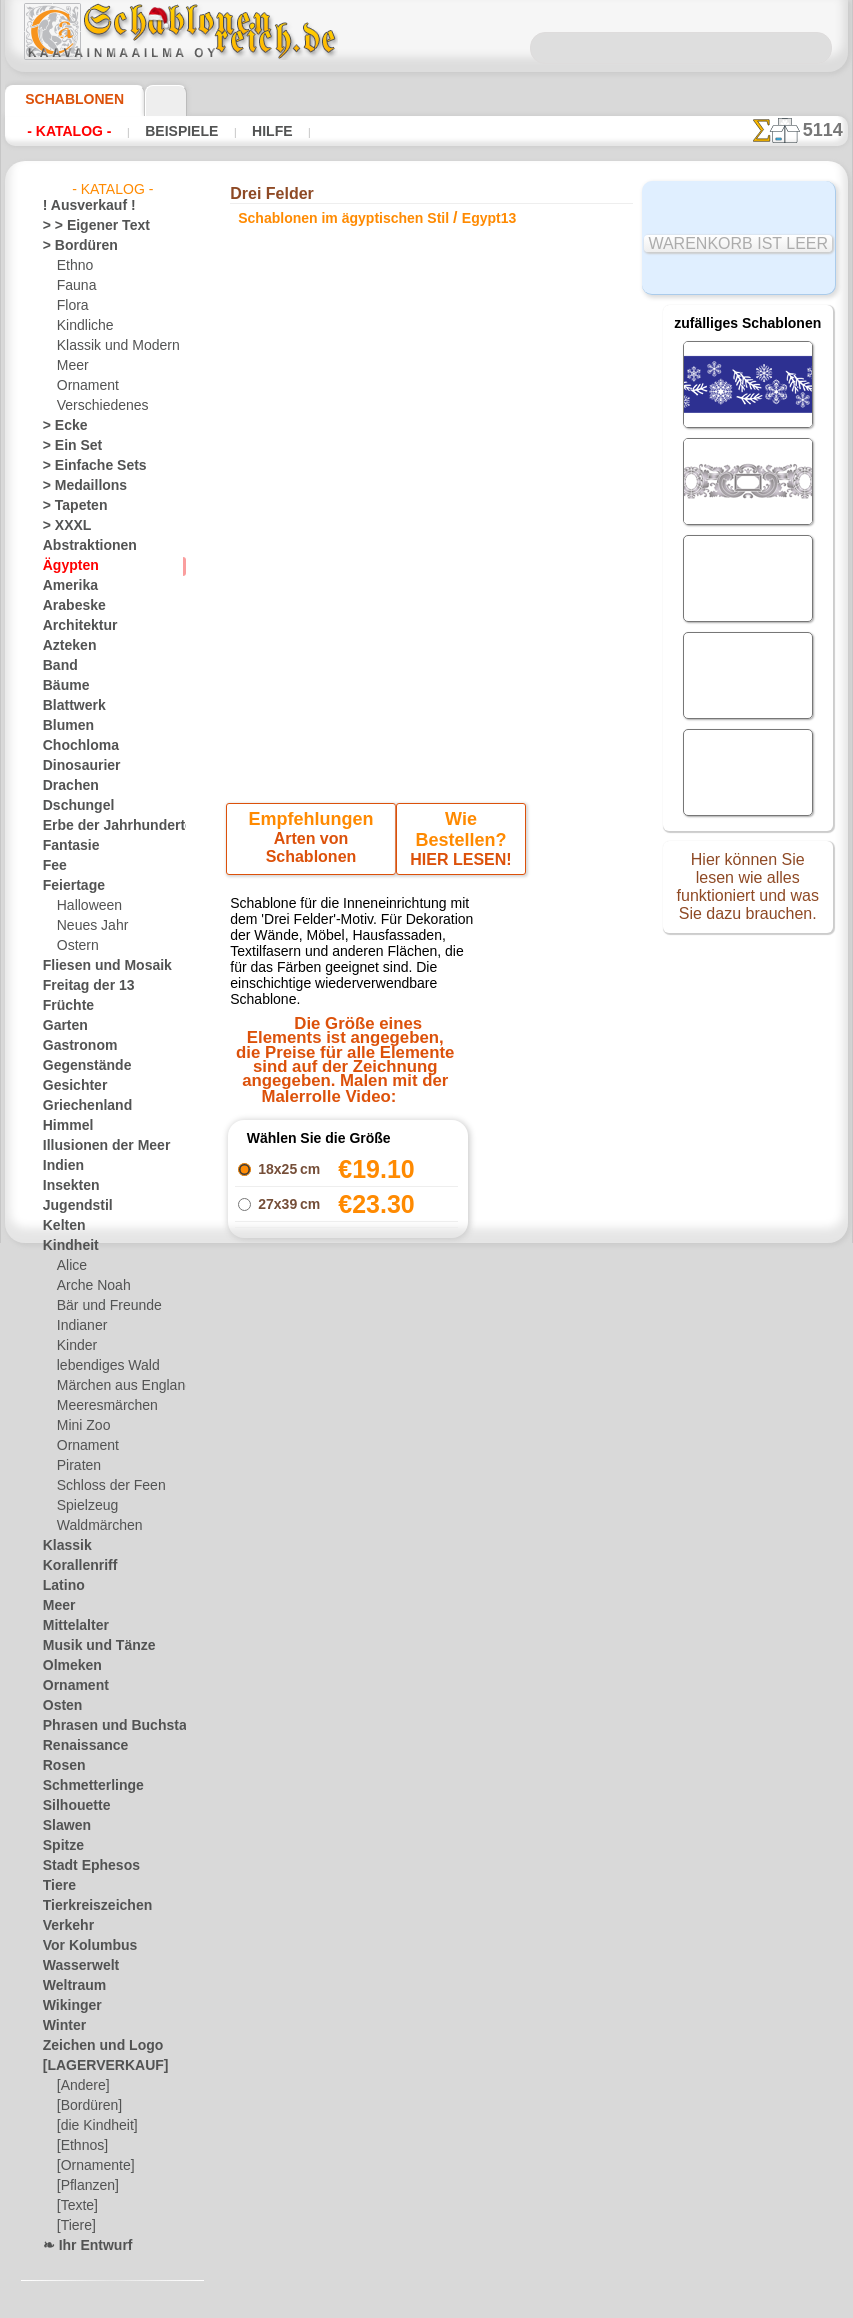  What do you see at coordinates (91, 2046) in the screenshot?
I see `Zeichen und Logo` at bounding box center [91, 2046].